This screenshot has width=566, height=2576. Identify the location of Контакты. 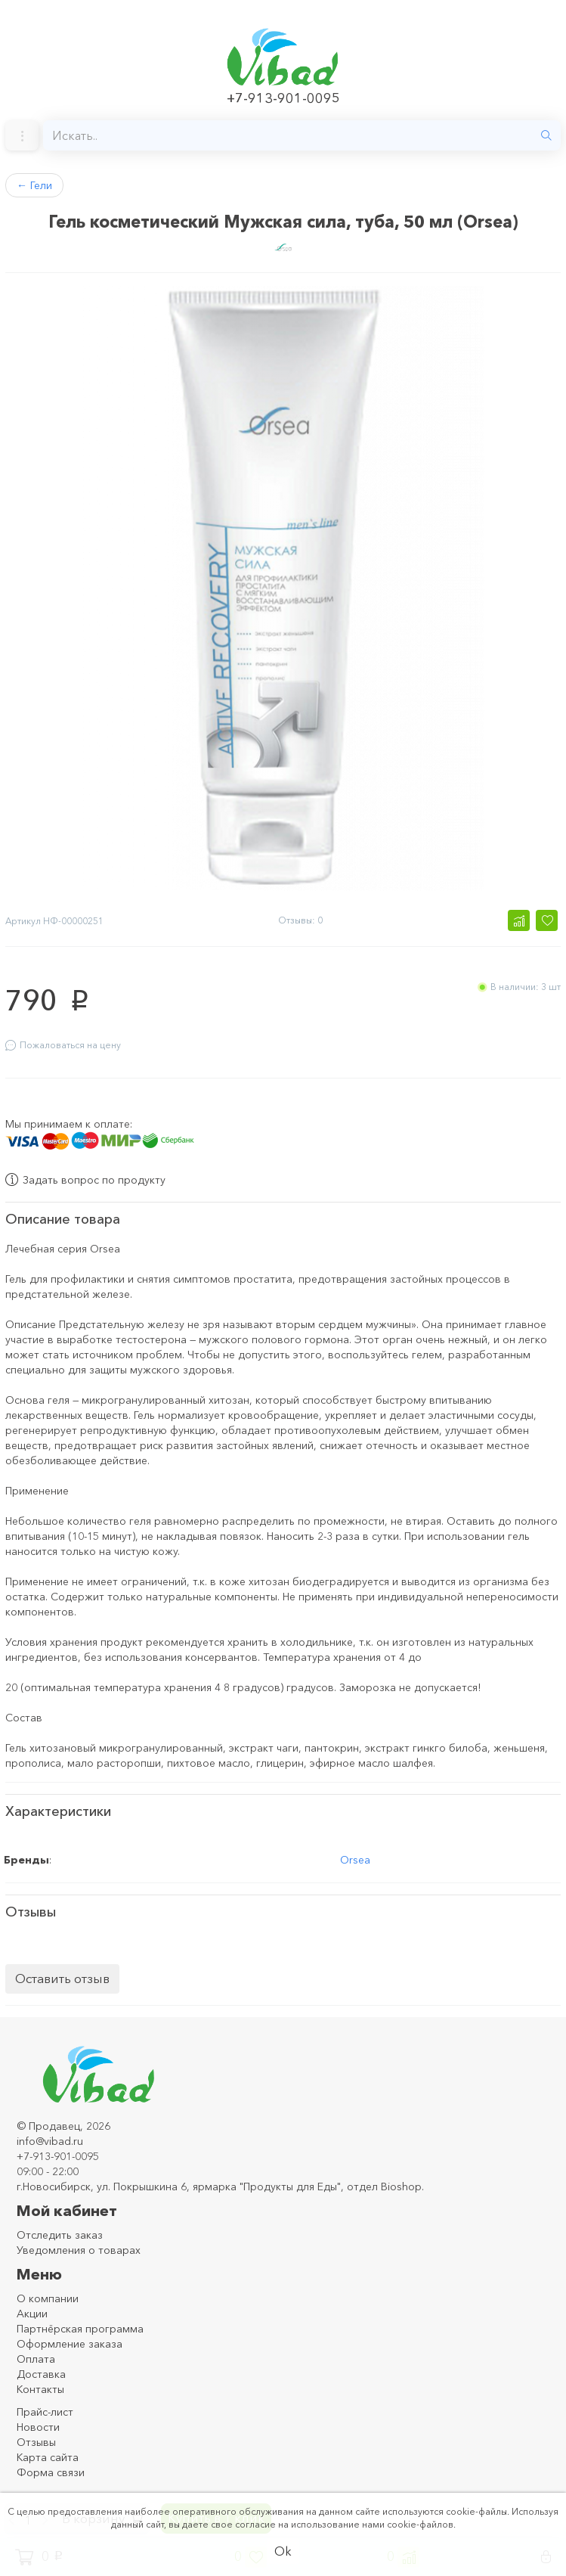
(40, 2386).